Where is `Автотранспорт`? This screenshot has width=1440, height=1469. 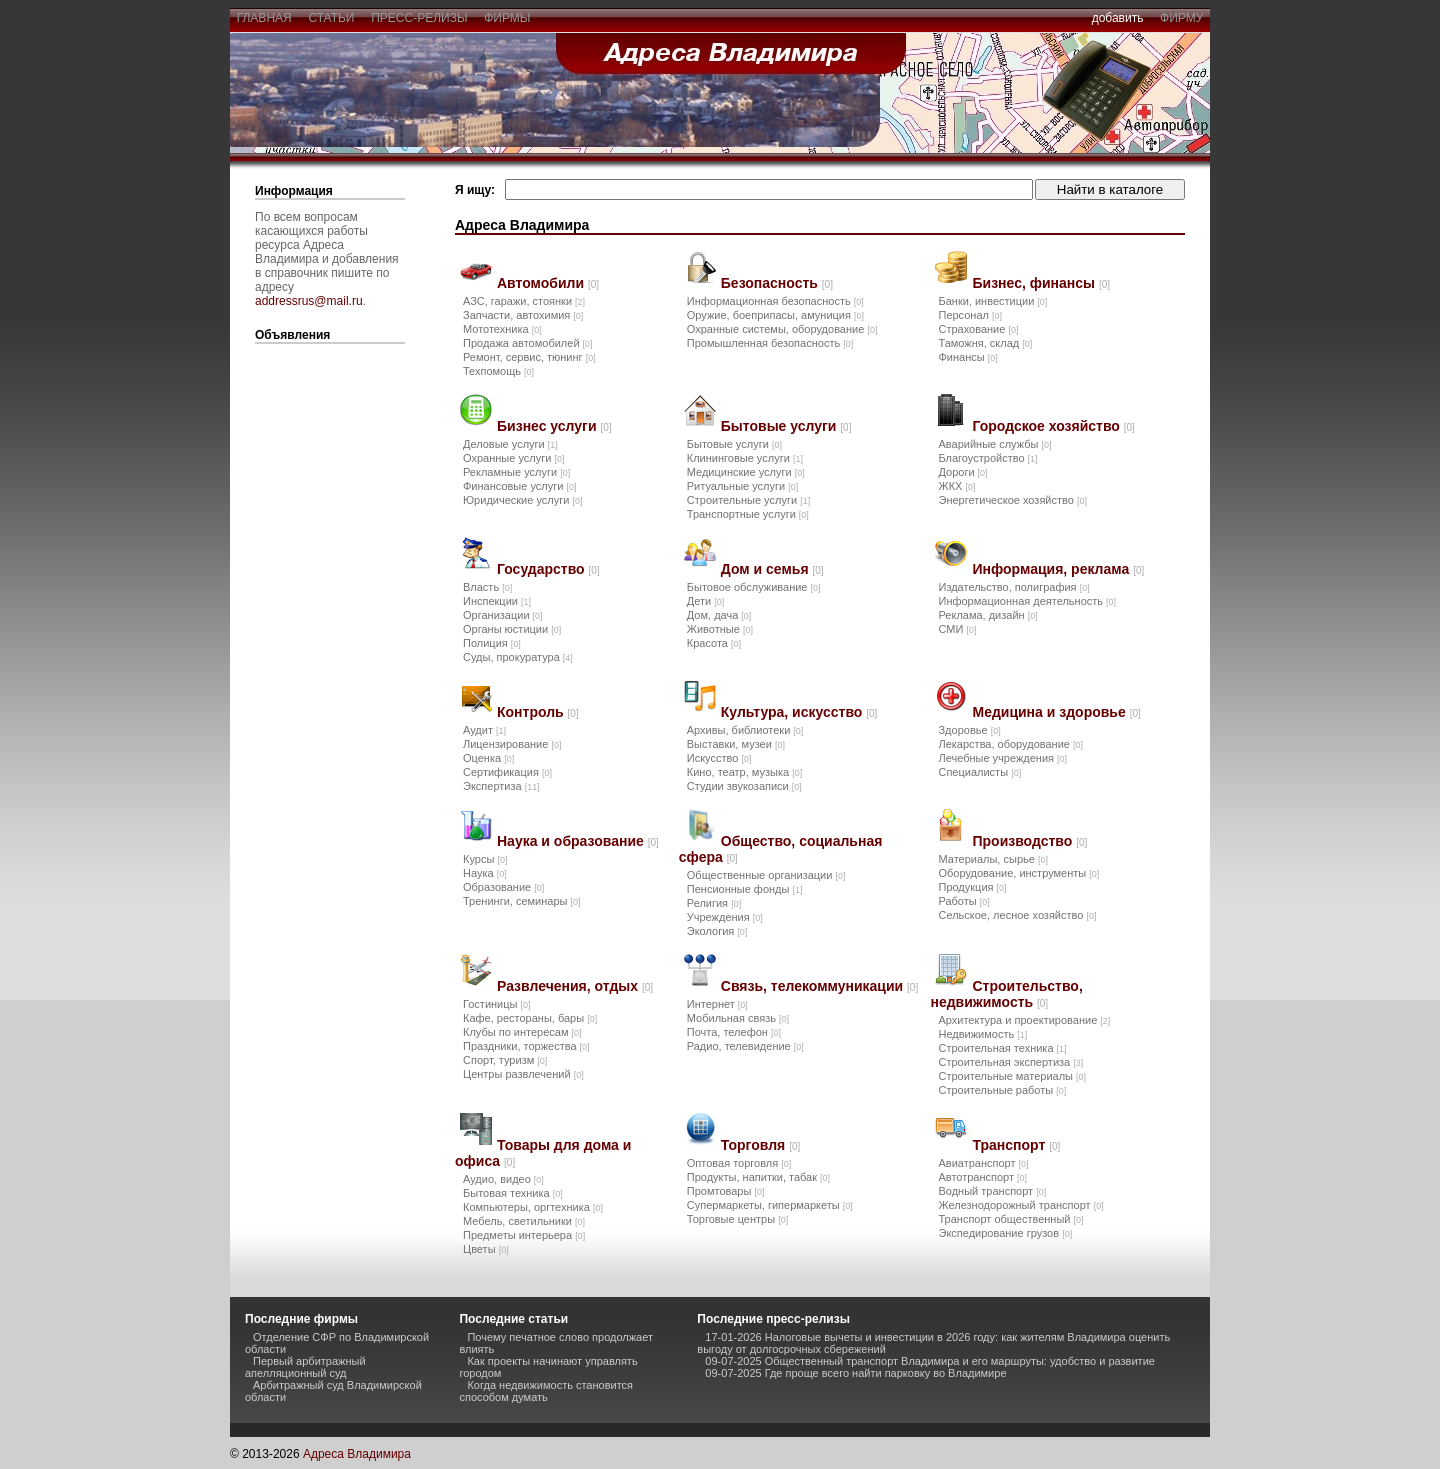 Автотранспорт is located at coordinates (982, 1177).